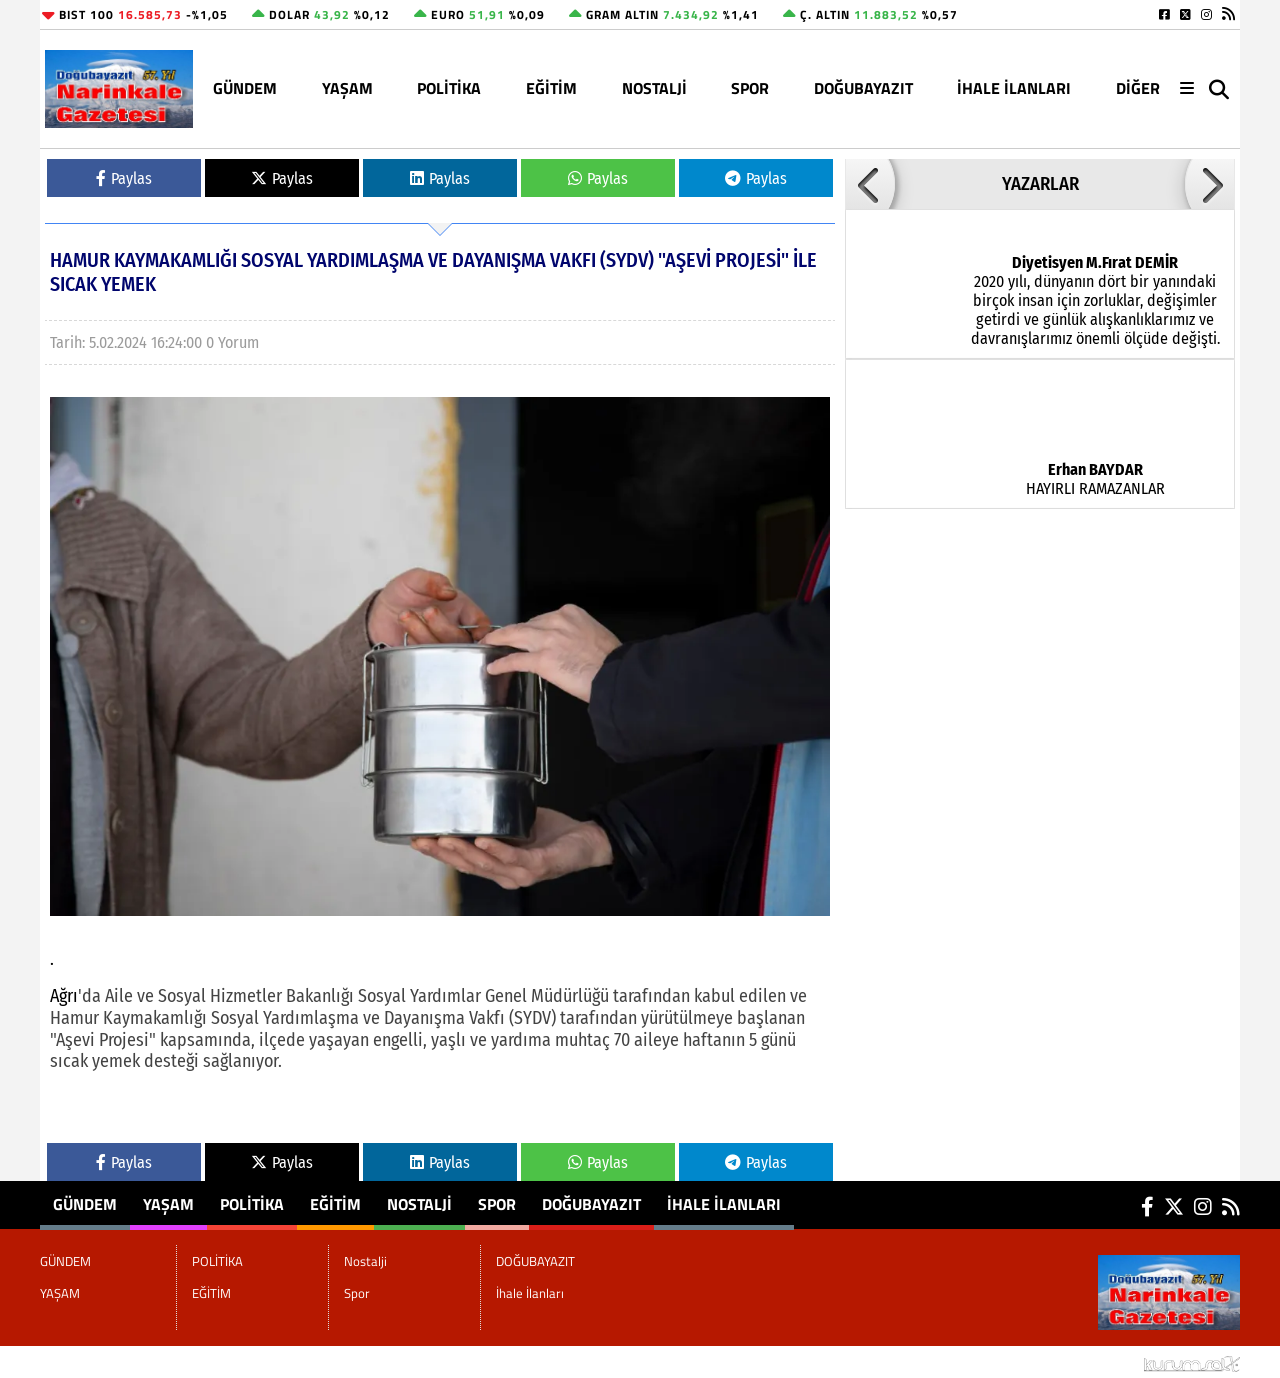  Describe the element at coordinates (90, 1362) in the screenshot. I see `Site Haritası` at that location.